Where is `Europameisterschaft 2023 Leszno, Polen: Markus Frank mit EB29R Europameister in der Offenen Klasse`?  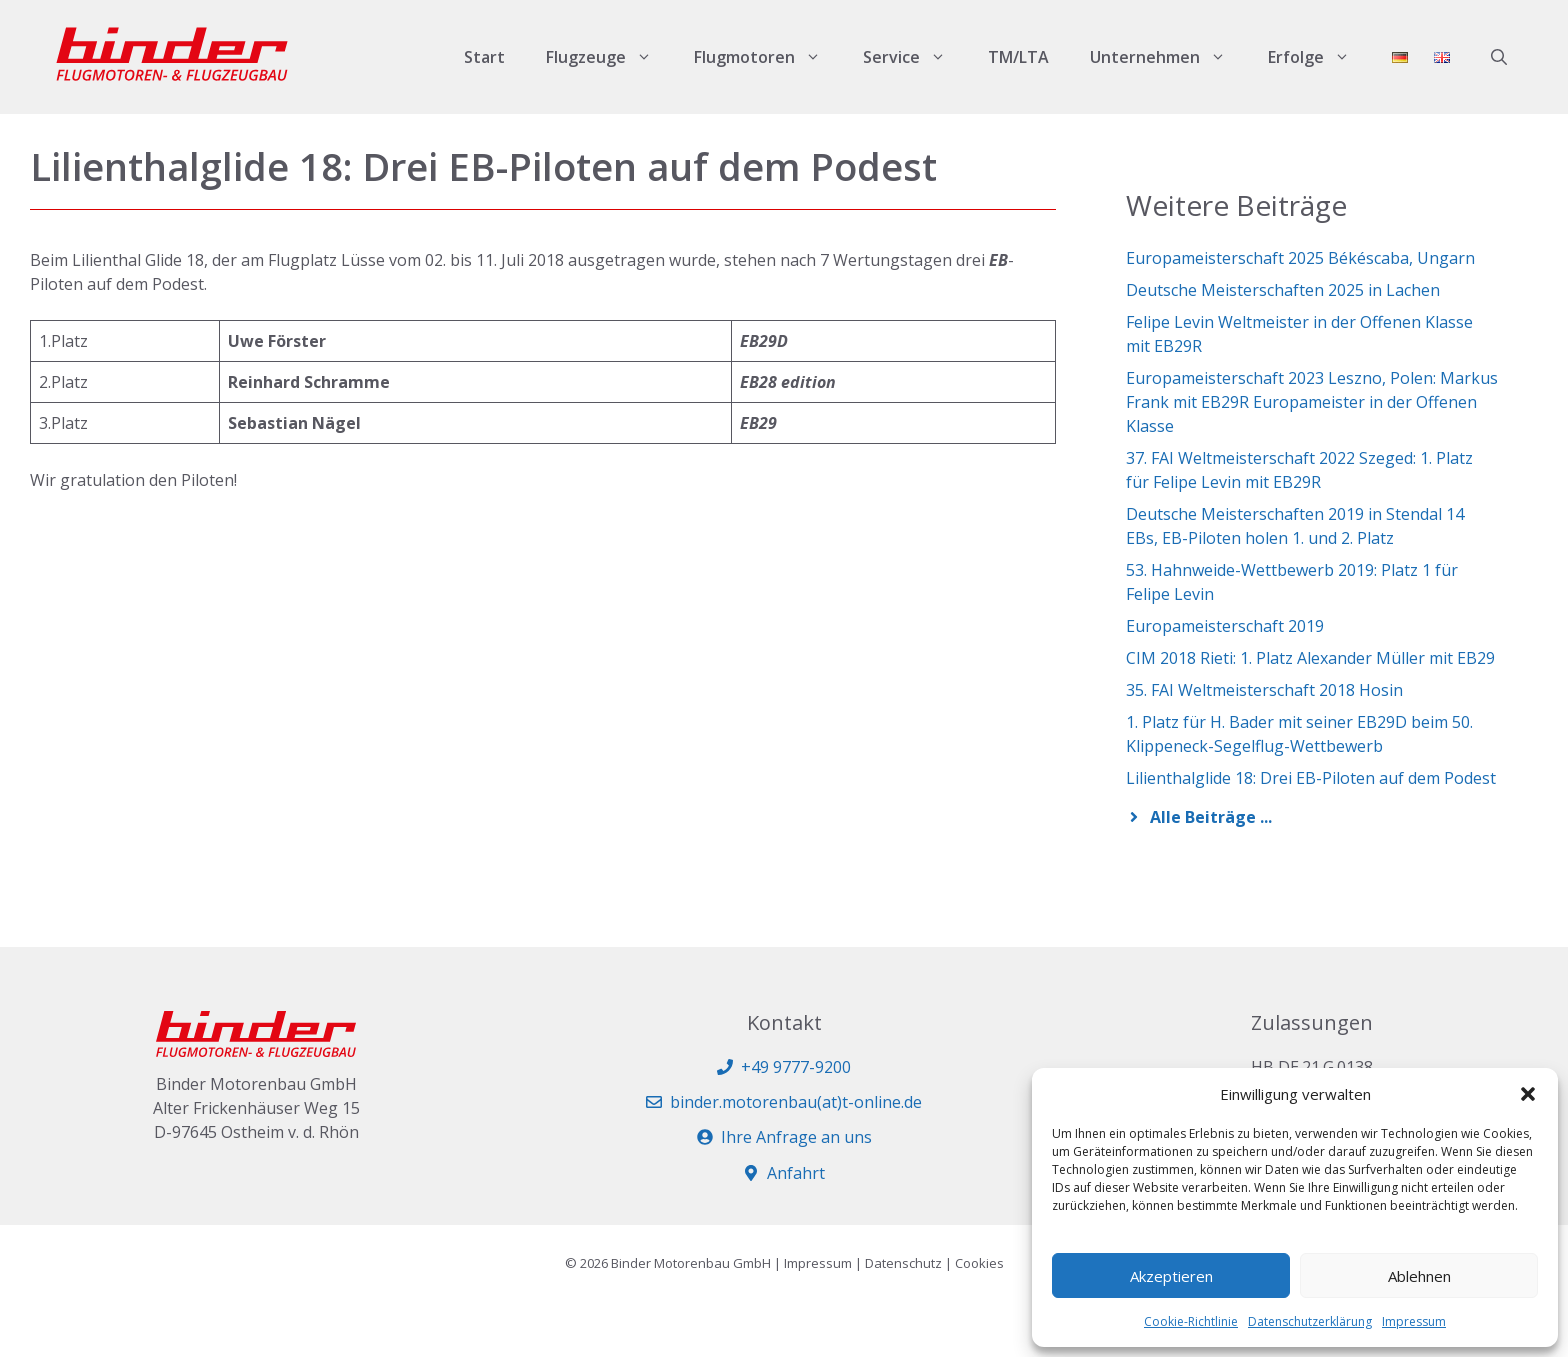
Europameisterschaft 2023 Leszno, Polen: Markus Frank mit EB29R Europameister in der Offenen Klasse is located at coordinates (1312, 402).